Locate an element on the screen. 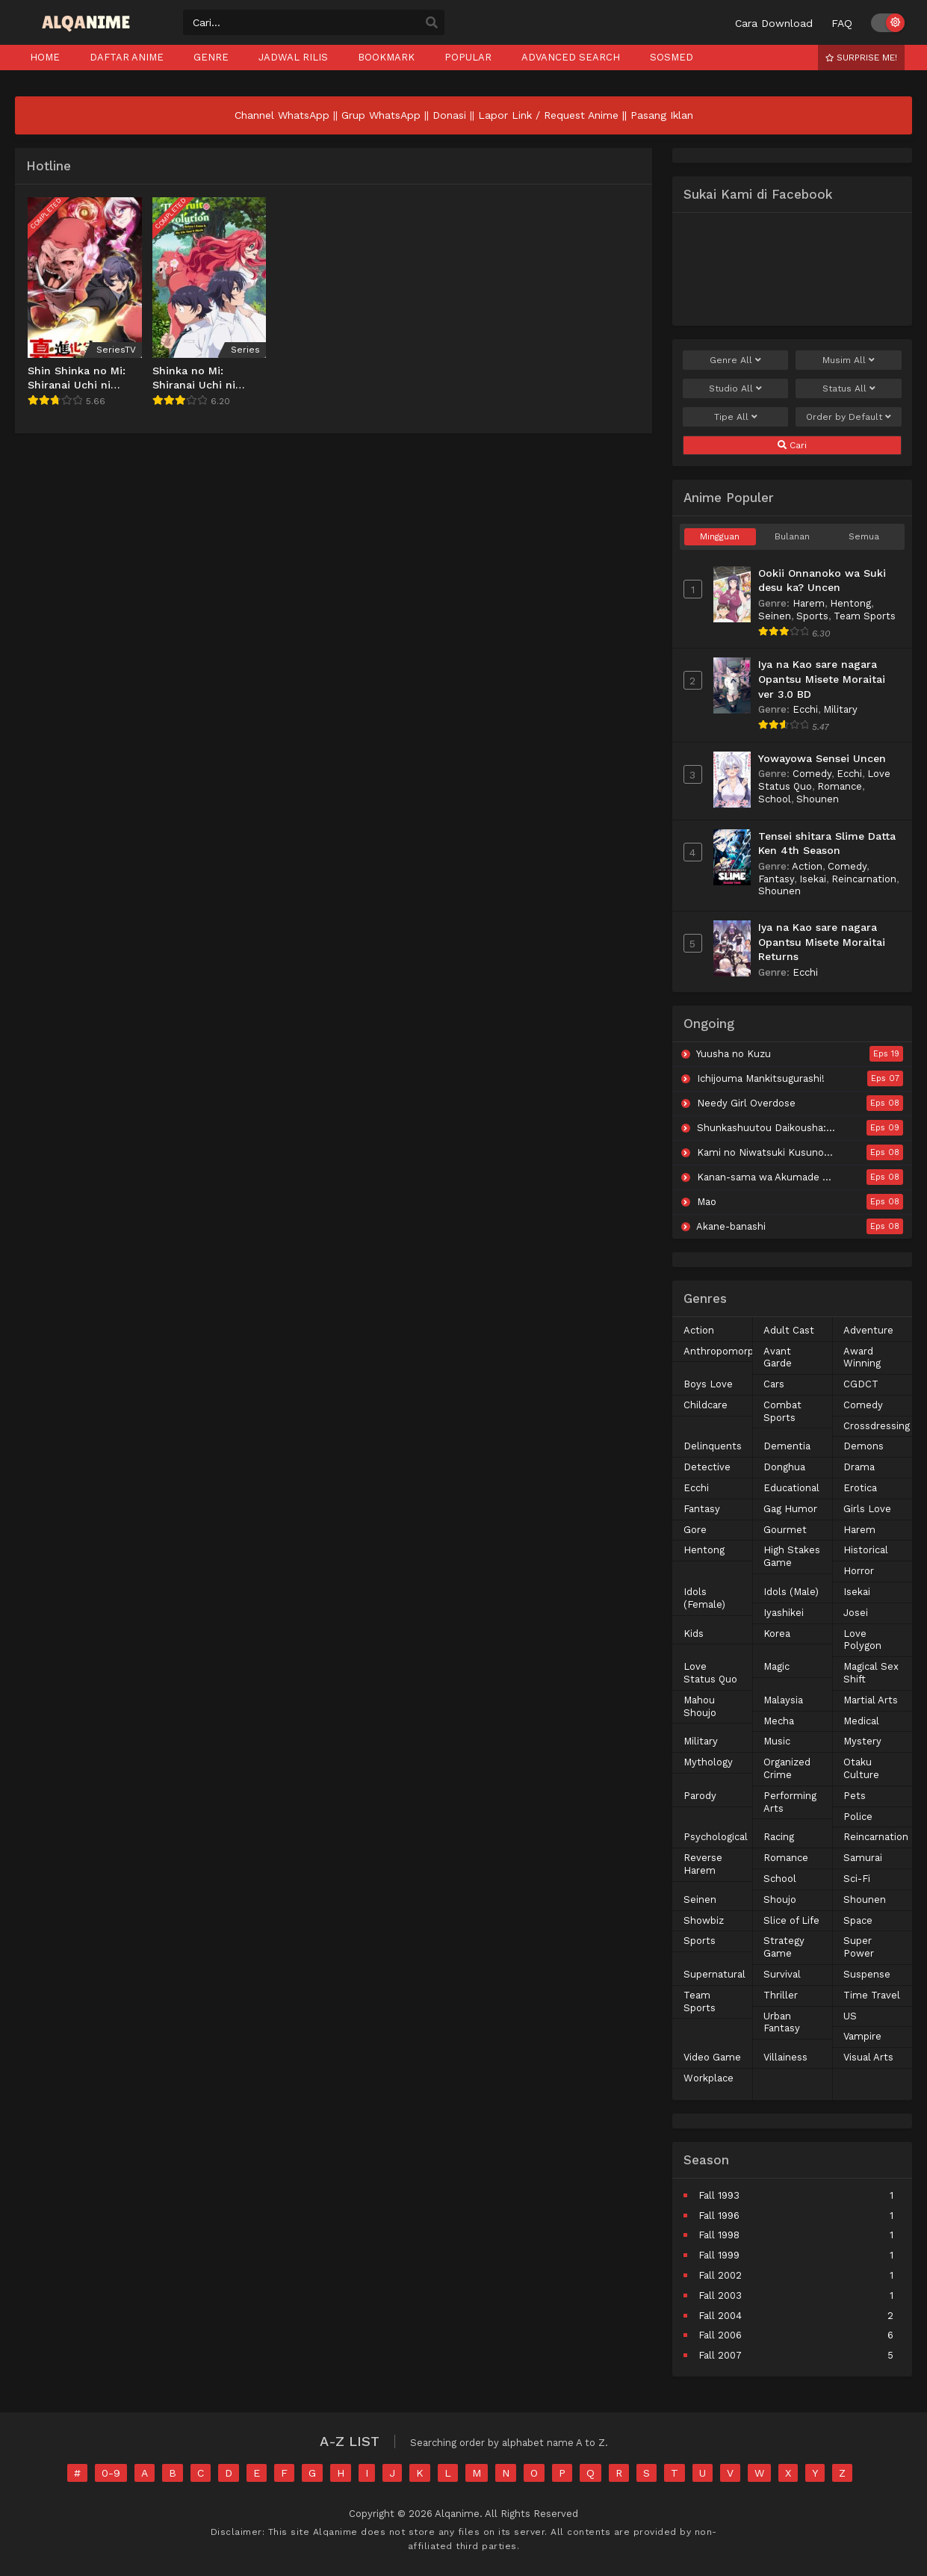  Villainess is located at coordinates (785, 2057).